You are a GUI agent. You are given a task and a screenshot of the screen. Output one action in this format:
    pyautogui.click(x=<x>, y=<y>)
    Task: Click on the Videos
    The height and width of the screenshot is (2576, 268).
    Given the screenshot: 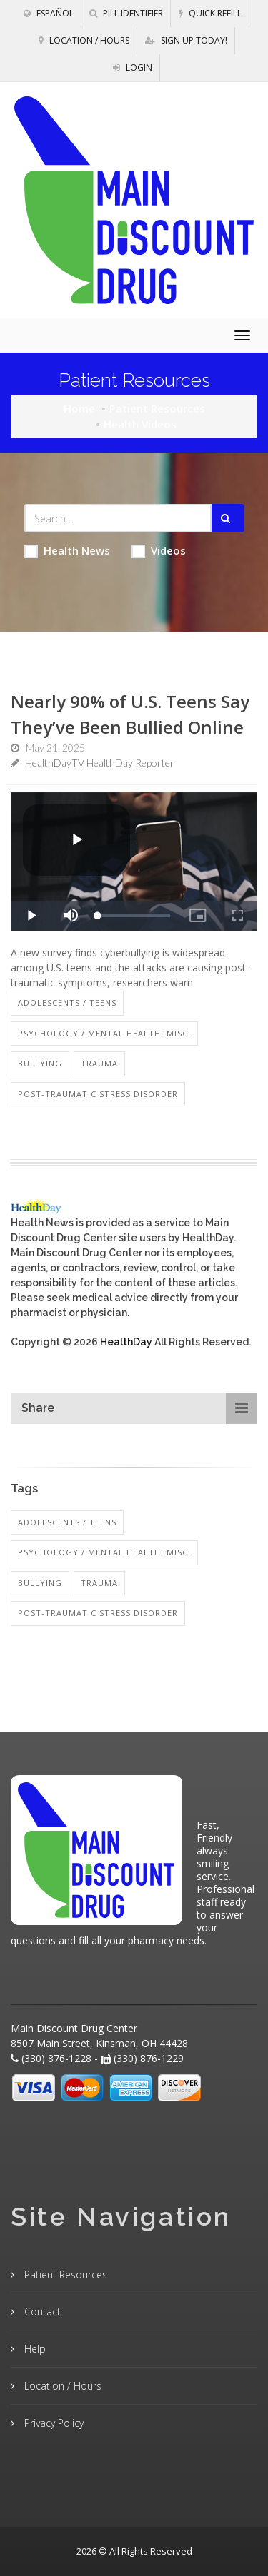 What is the action you would take?
    pyautogui.click(x=158, y=550)
    